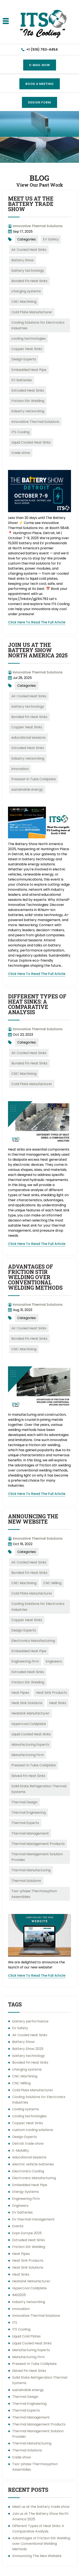 This screenshot has width=79, height=2576. I want to click on EV Safety, so click(51, 239).